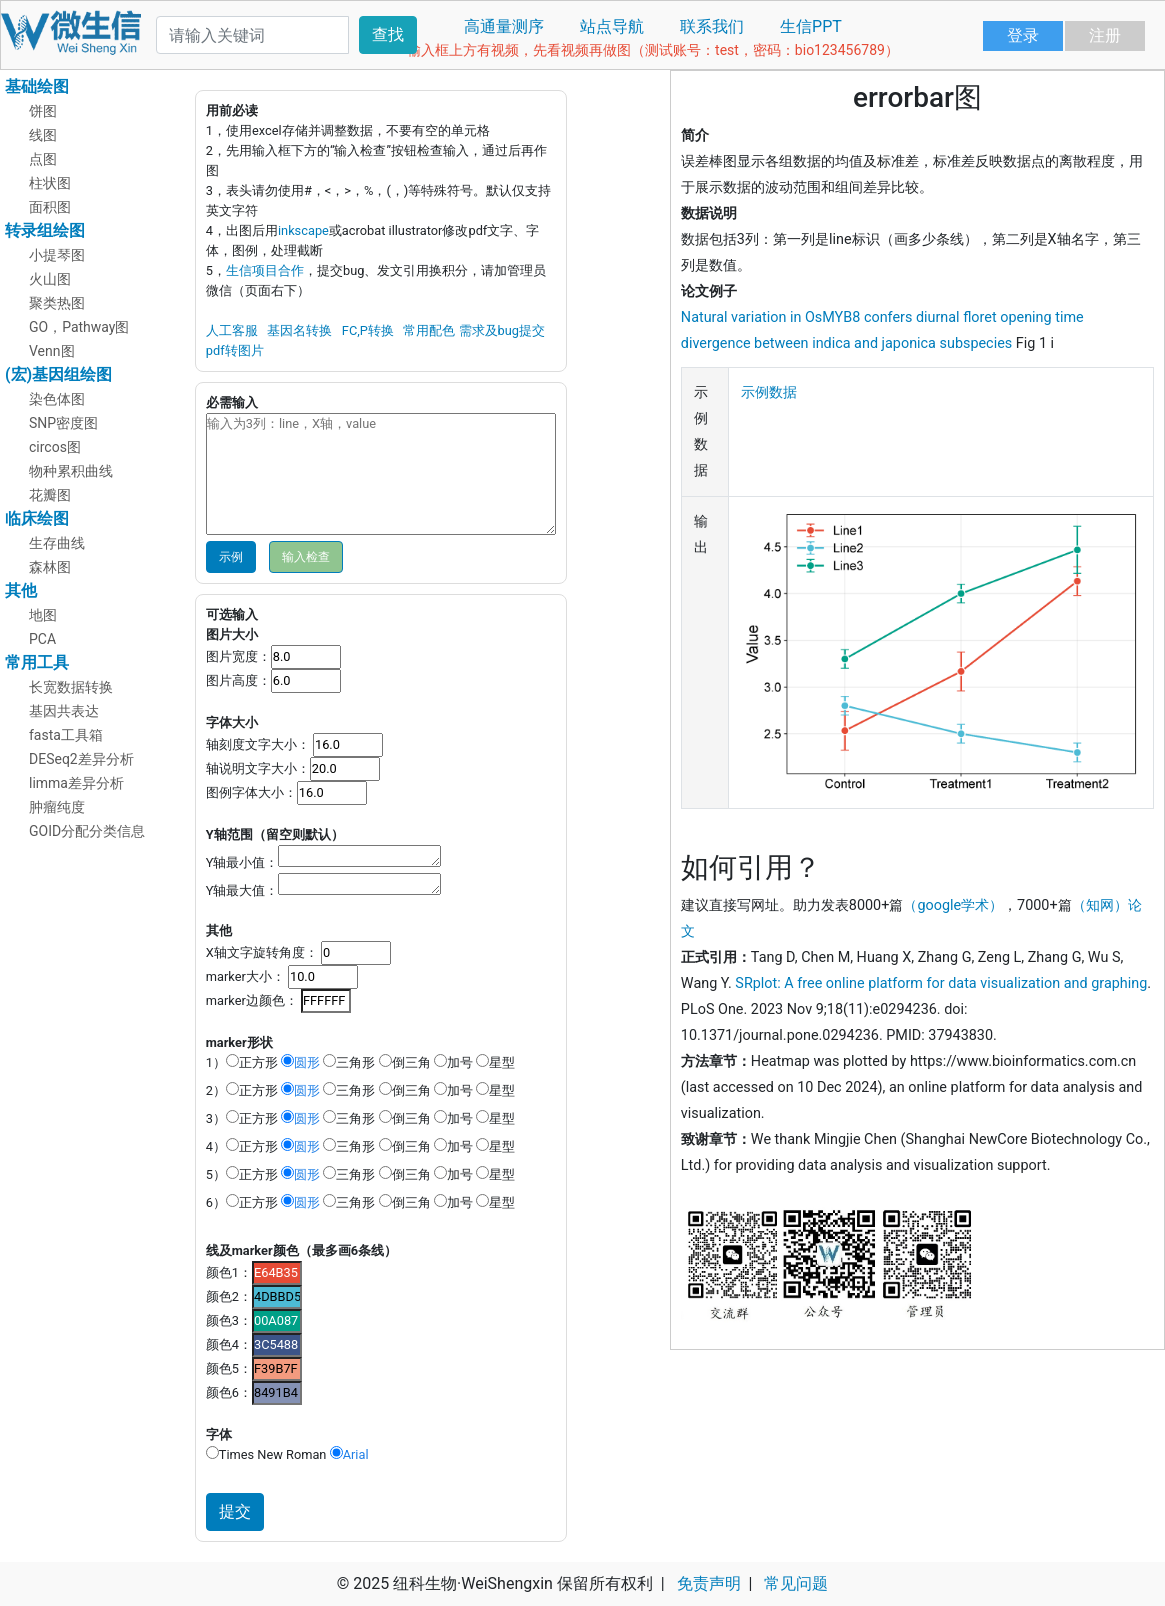 This screenshot has height=1606, width=1165. What do you see at coordinates (52, 351) in the screenshot?
I see `Venn图` at bounding box center [52, 351].